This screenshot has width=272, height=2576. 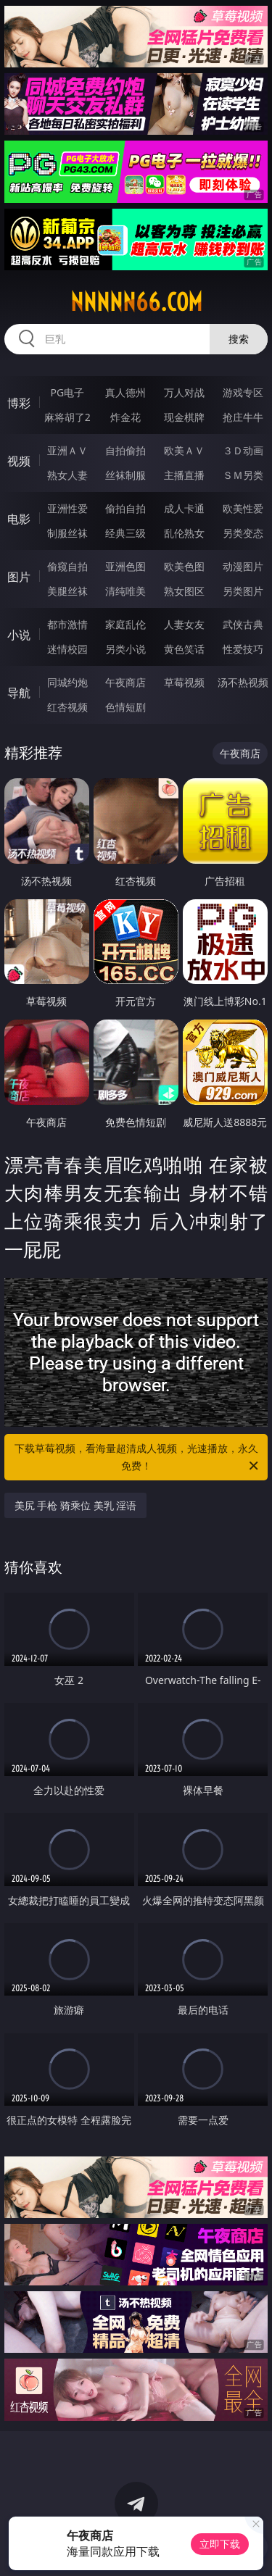 I want to click on 真人德州, so click(x=125, y=392).